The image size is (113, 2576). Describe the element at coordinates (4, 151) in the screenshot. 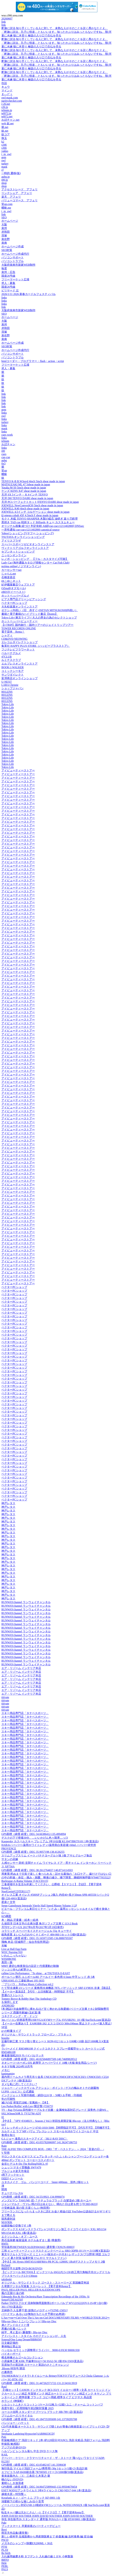

I see `yakko` at that location.